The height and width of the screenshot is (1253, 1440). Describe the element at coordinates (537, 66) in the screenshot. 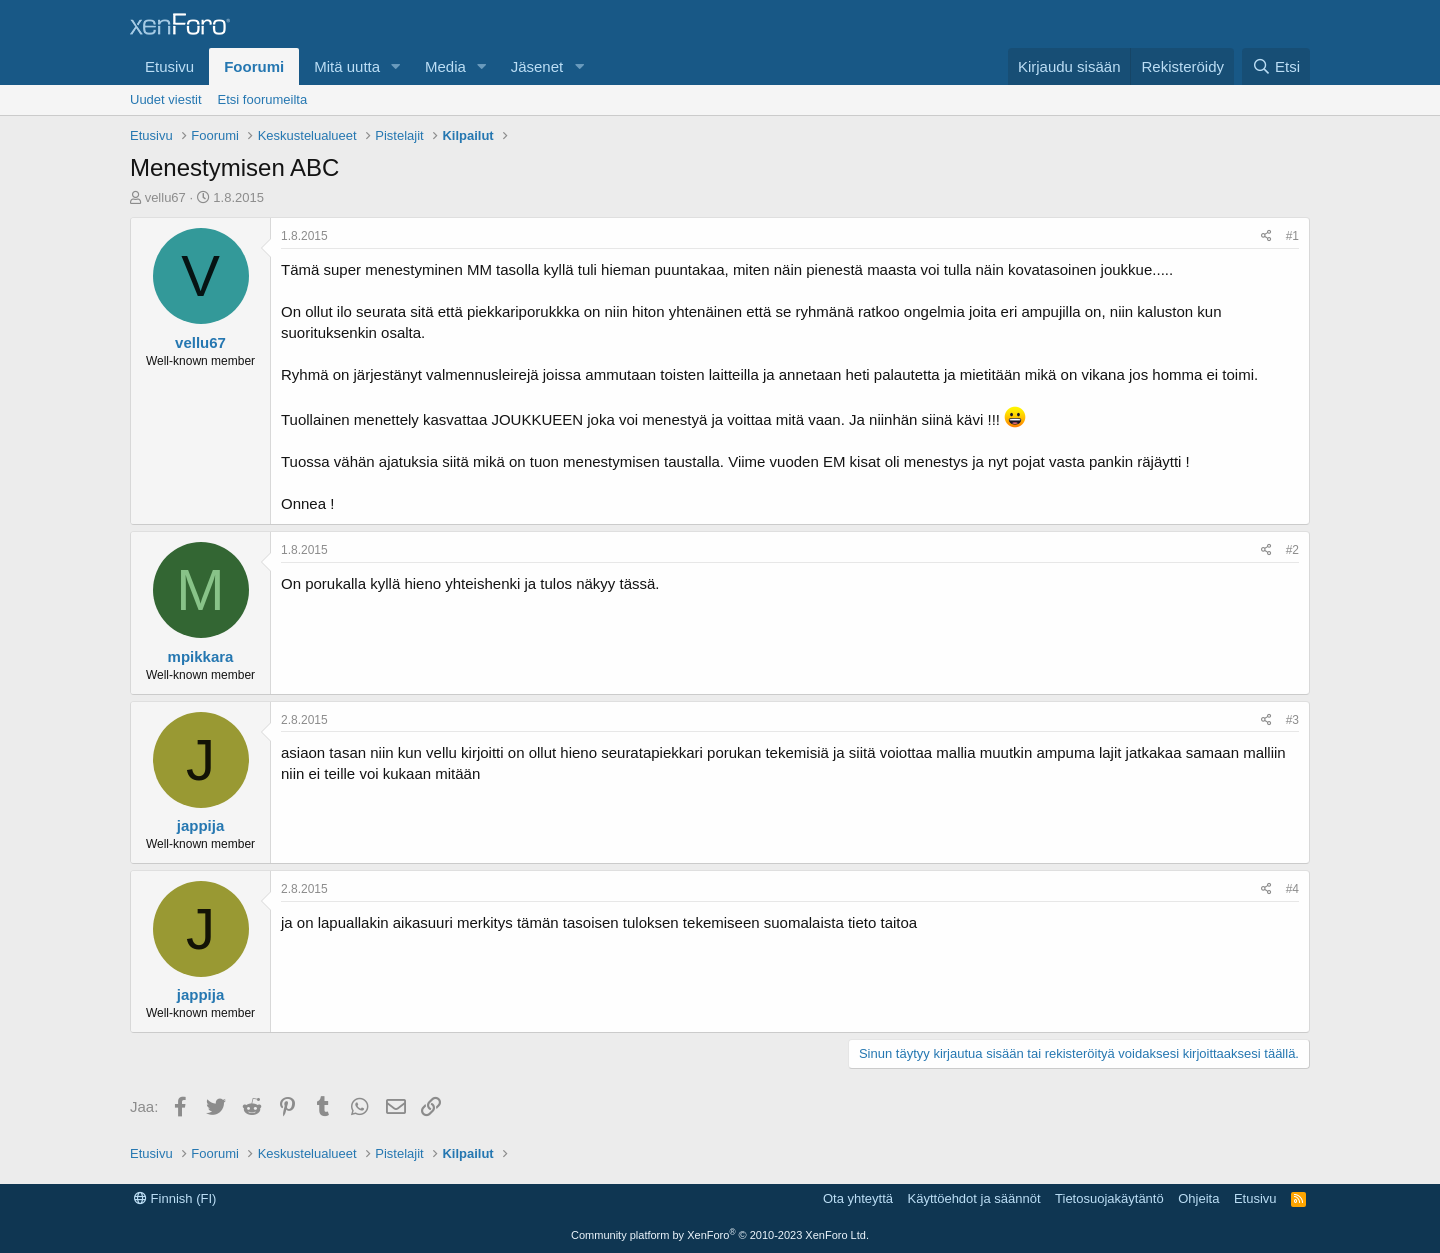

I see `Jäsenet` at that location.